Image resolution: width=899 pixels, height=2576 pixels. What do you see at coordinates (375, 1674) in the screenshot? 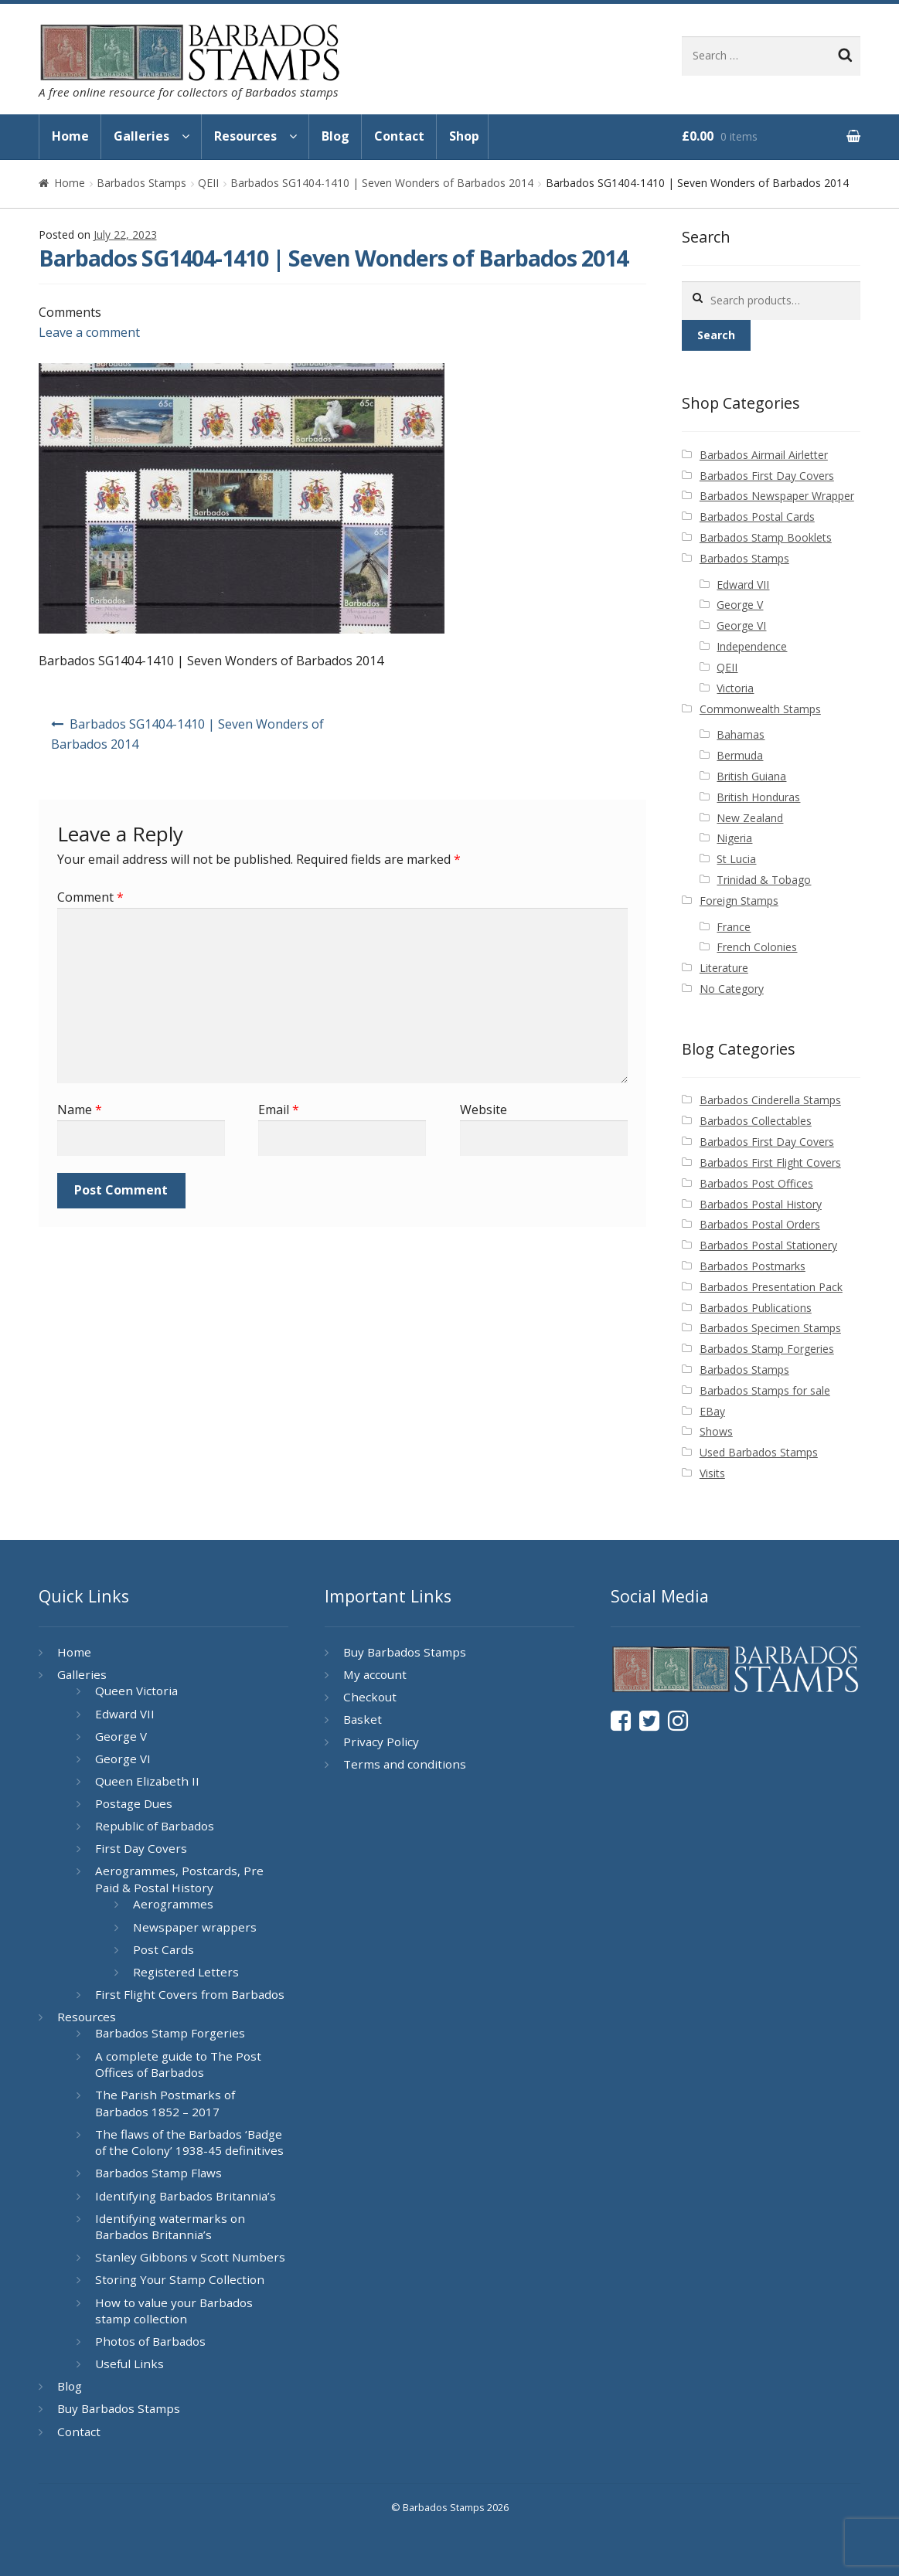
I see `My account` at bounding box center [375, 1674].